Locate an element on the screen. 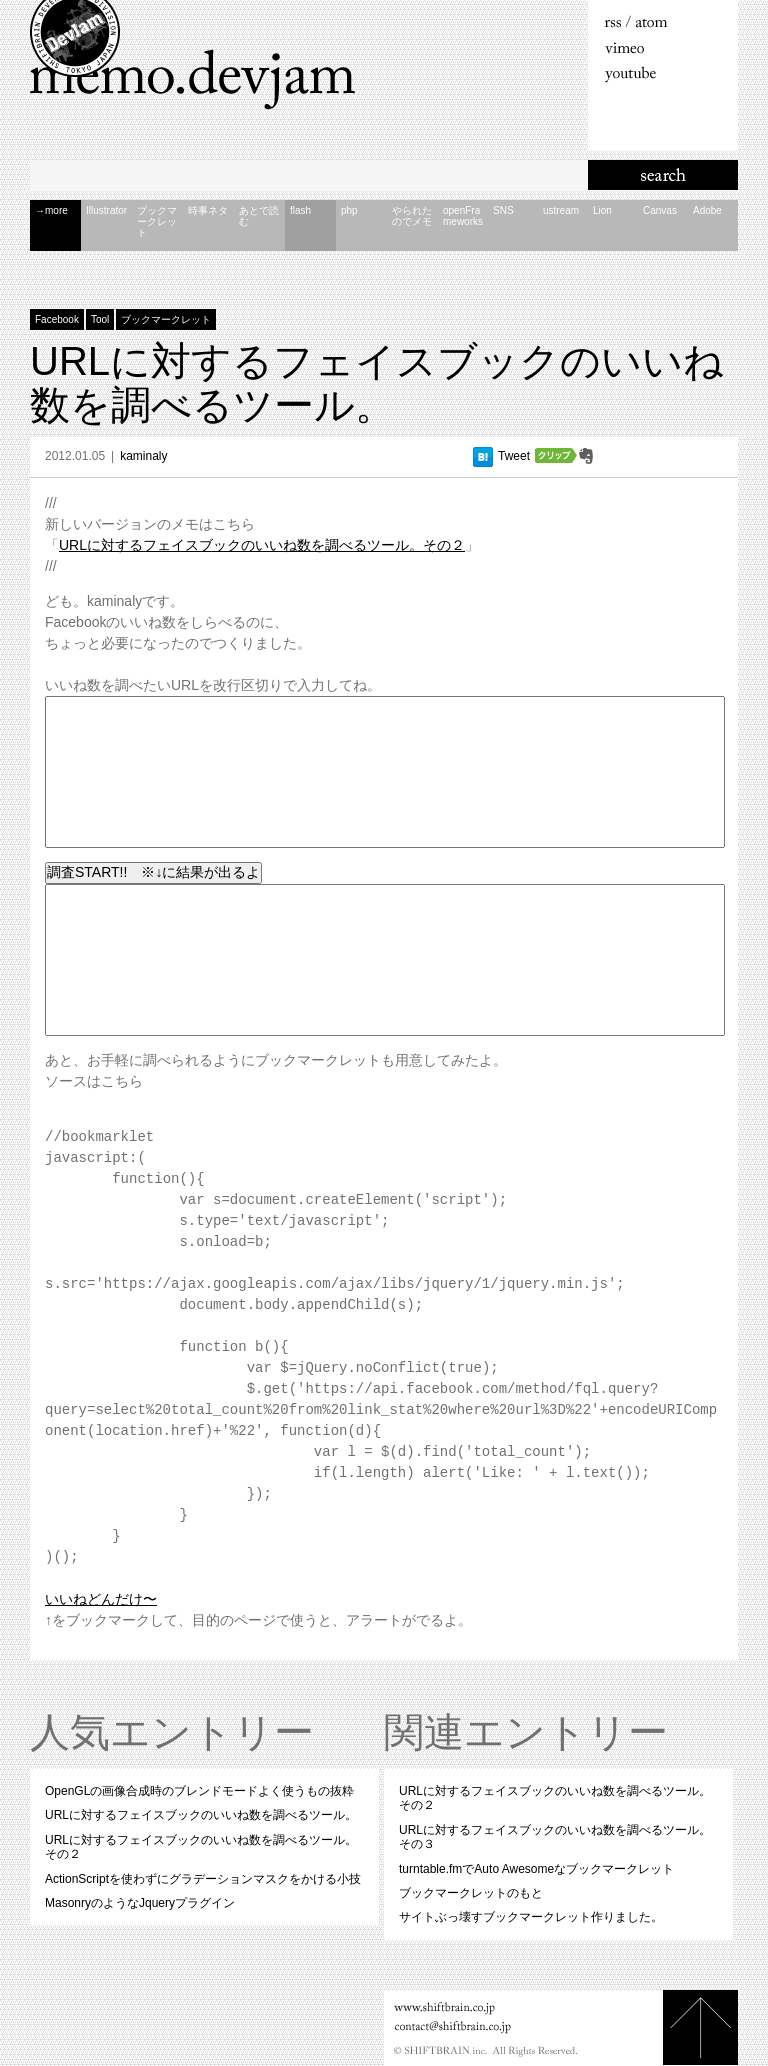 This screenshot has width=768, height=2066. URLに対するフェイスブックのいいね数を調べるツール。その２ is located at coordinates (262, 545).